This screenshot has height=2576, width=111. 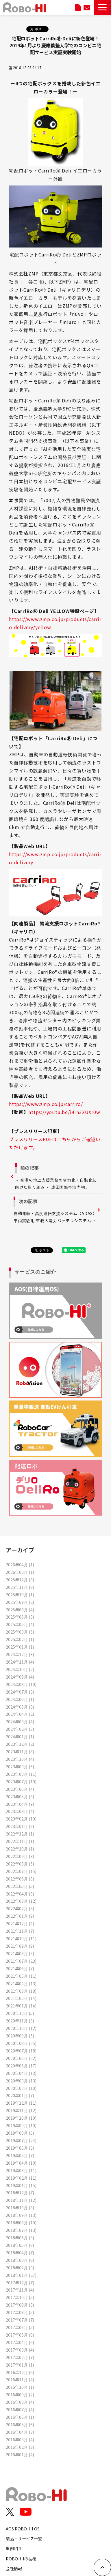 I want to click on 2017年01月 (1), so click(x=20, y=2365).